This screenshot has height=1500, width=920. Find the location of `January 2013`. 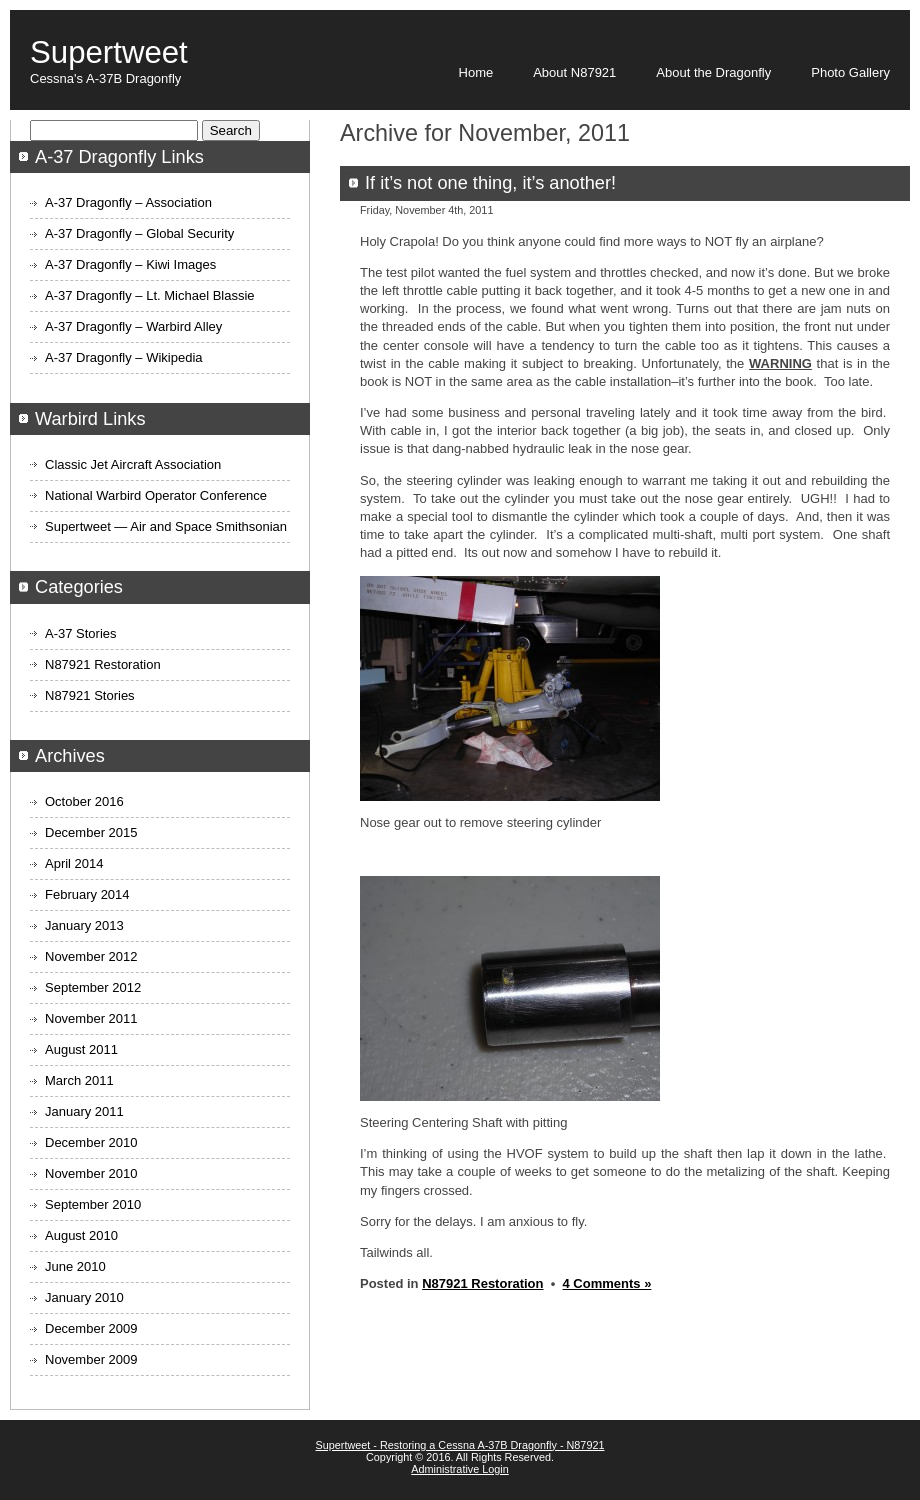

January 2013 is located at coordinates (84, 925).